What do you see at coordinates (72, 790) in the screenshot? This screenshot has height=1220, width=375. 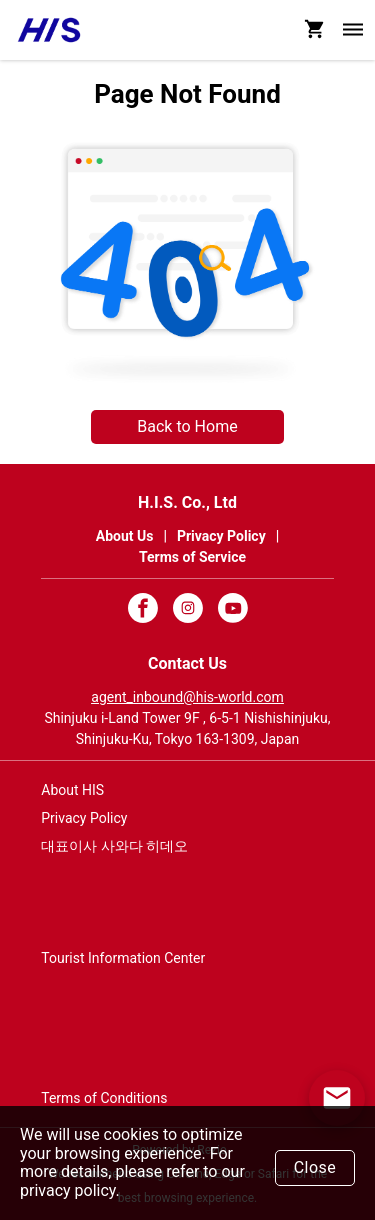 I see `About HIS` at bounding box center [72, 790].